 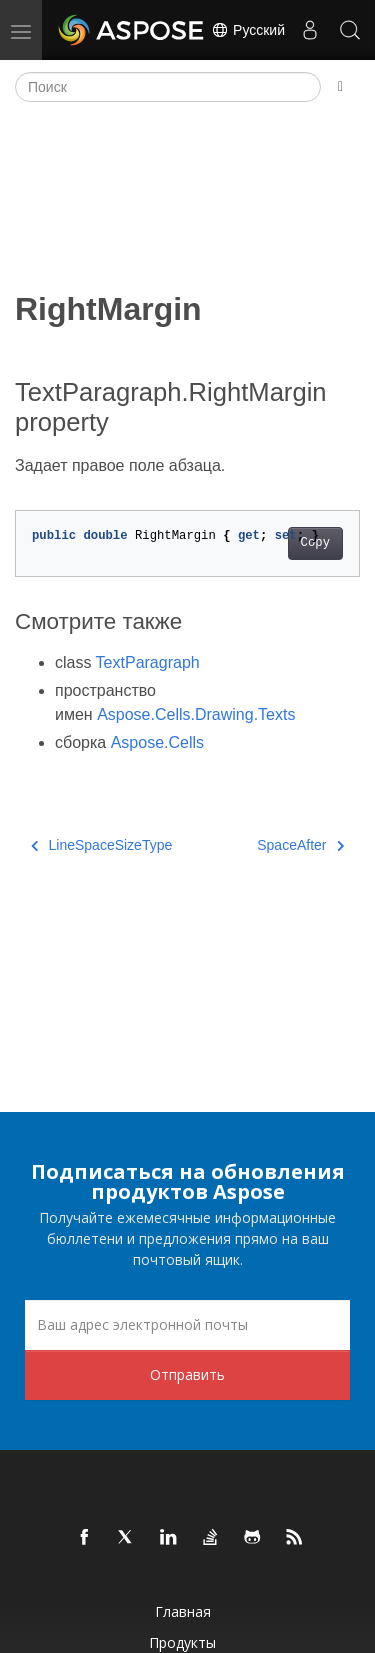 What do you see at coordinates (300, 845) in the screenshot?
I see `SpaceAfter` at bounding box center [300, 845].